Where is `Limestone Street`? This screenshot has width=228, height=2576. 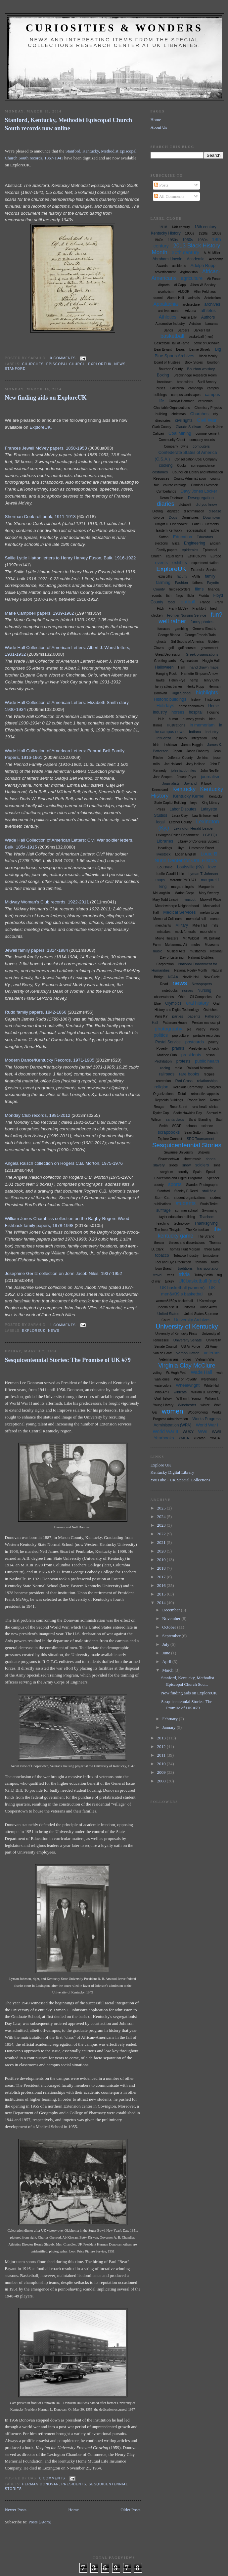 Limestone Street is located at coordinates (201, 848).